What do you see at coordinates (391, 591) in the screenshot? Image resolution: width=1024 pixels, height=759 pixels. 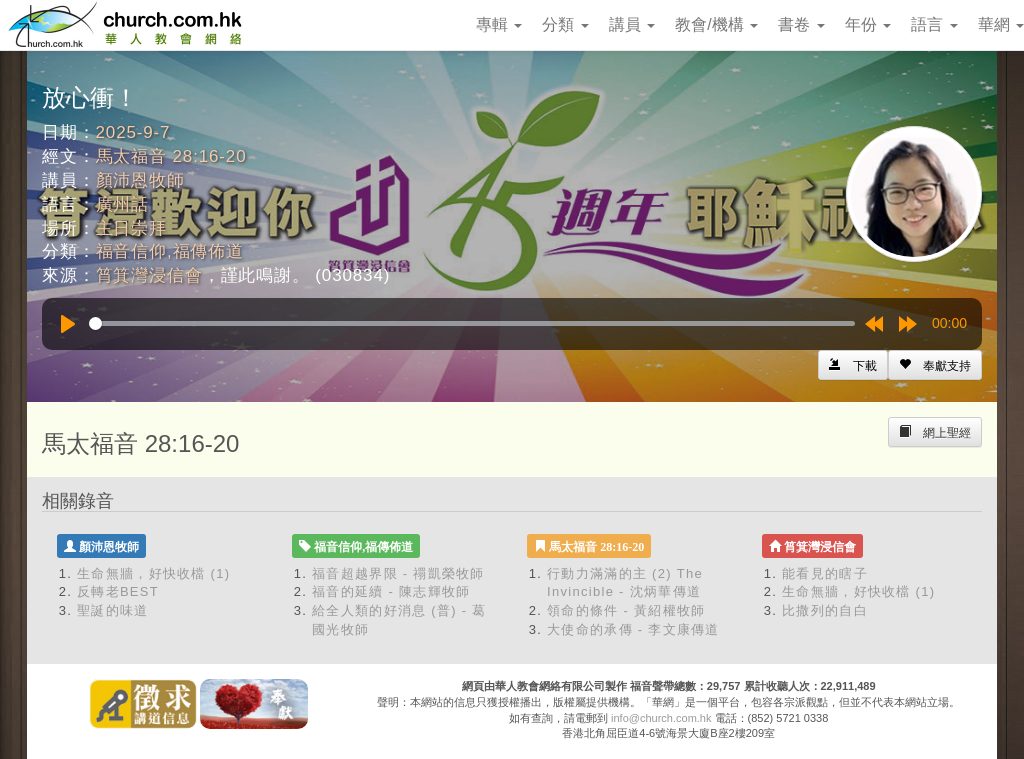 I see `福音的延續 - 陳志輝牧師` at bounding box center [391, 591].